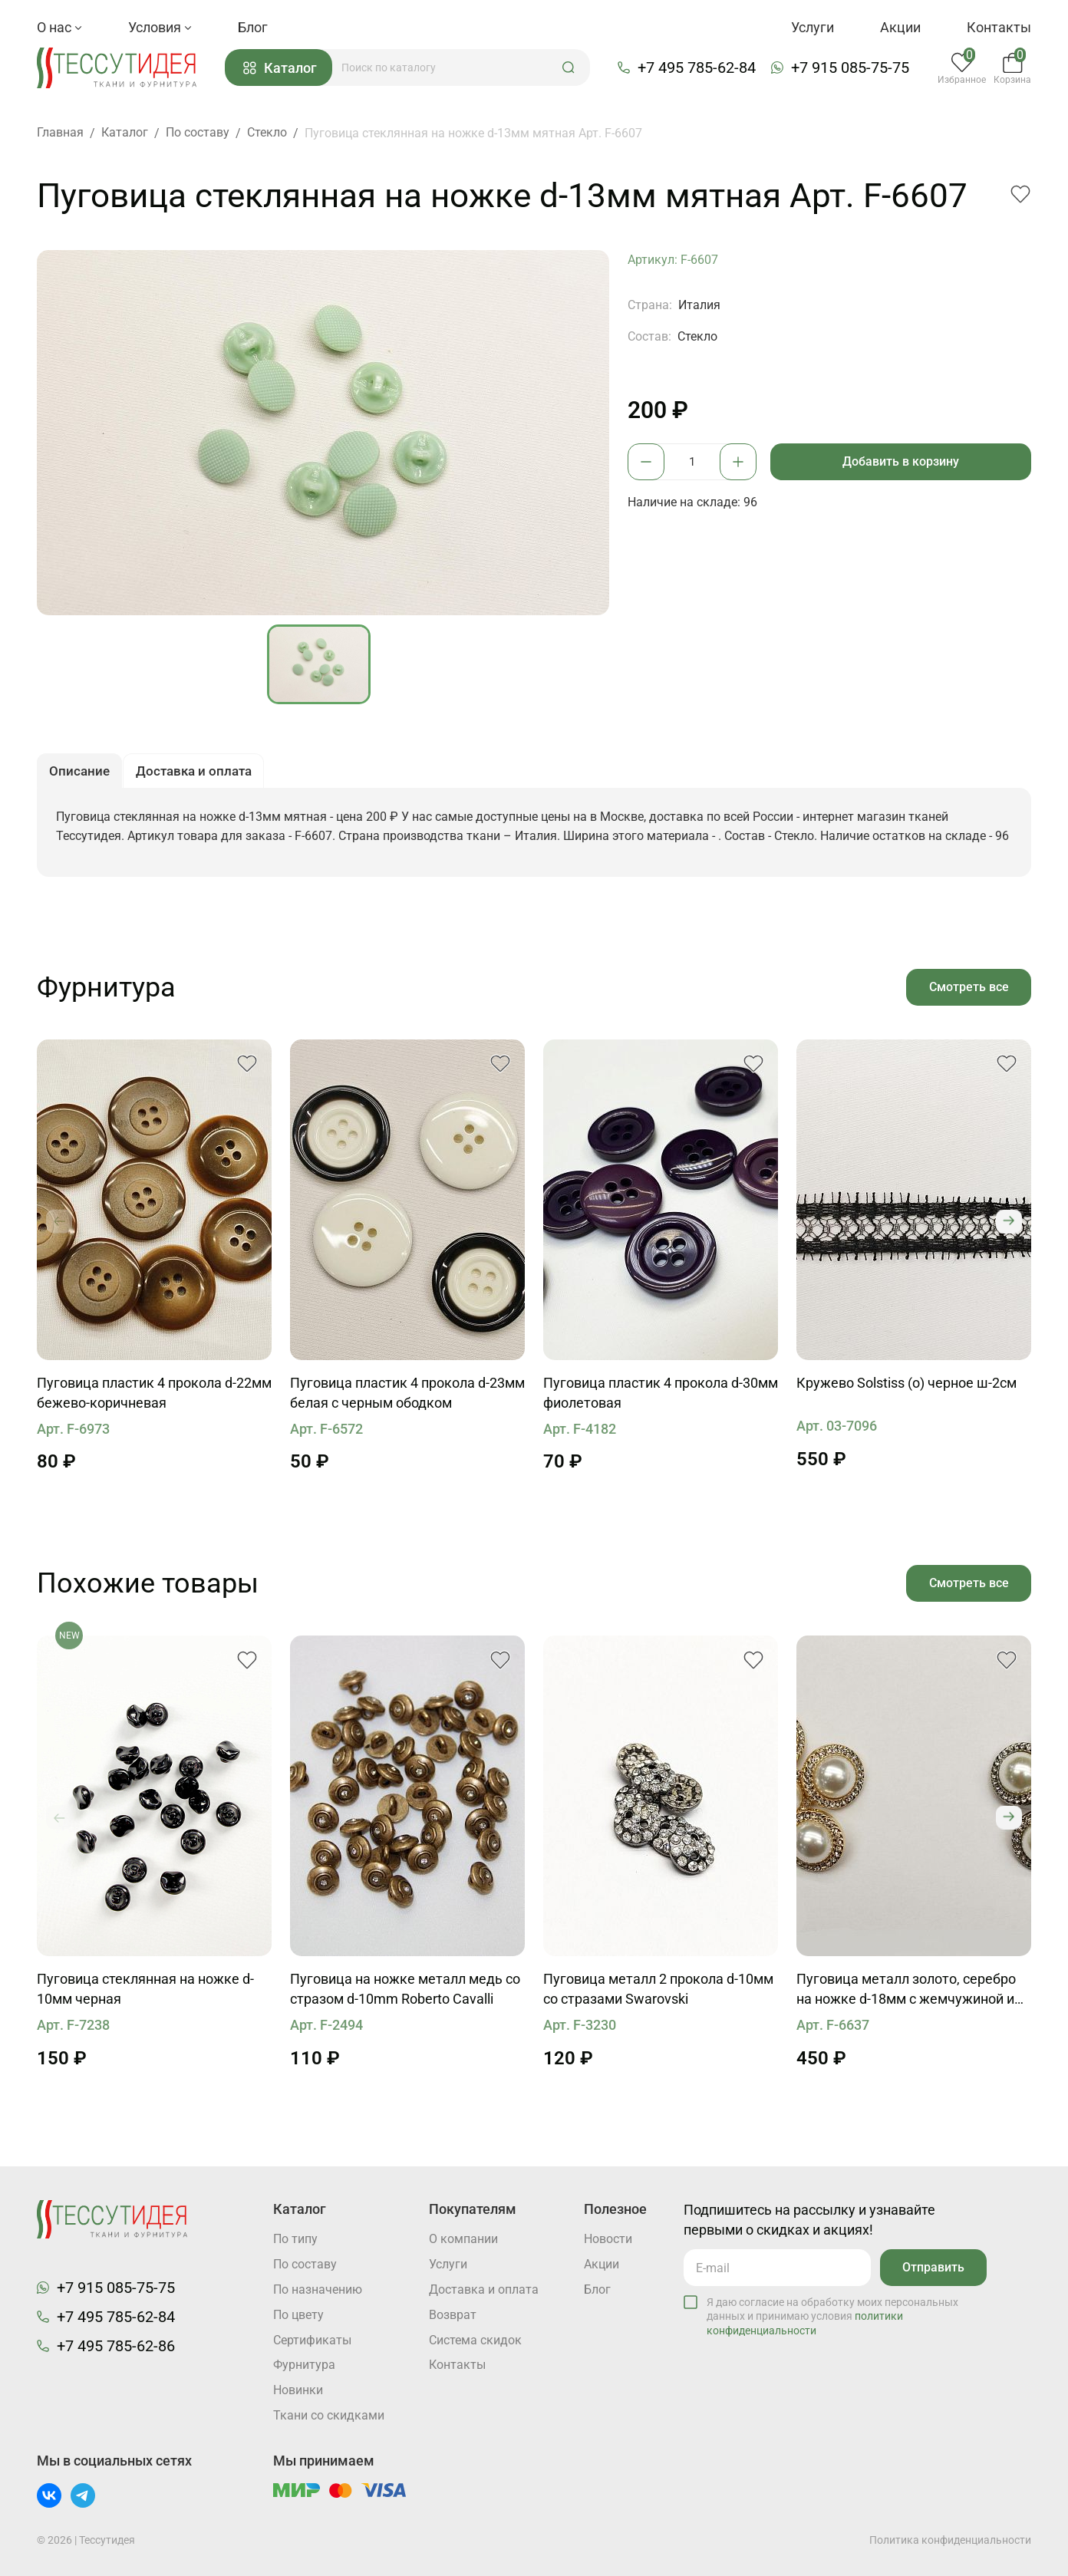 This screenshot has height=2576, width=1068. What do you see at coordinates (812, 27) in the screenshot?
I see `Услуги` at bounding box center [812, 27].